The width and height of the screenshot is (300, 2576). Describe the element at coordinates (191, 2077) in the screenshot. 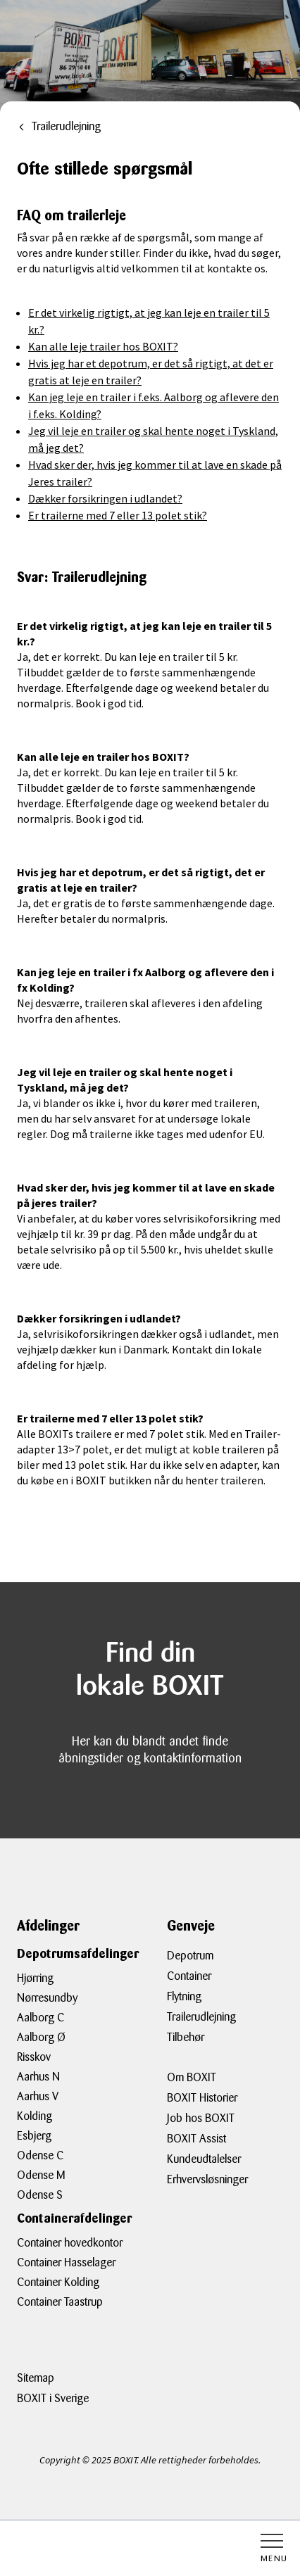

I see `Om BOXIT` at that location.